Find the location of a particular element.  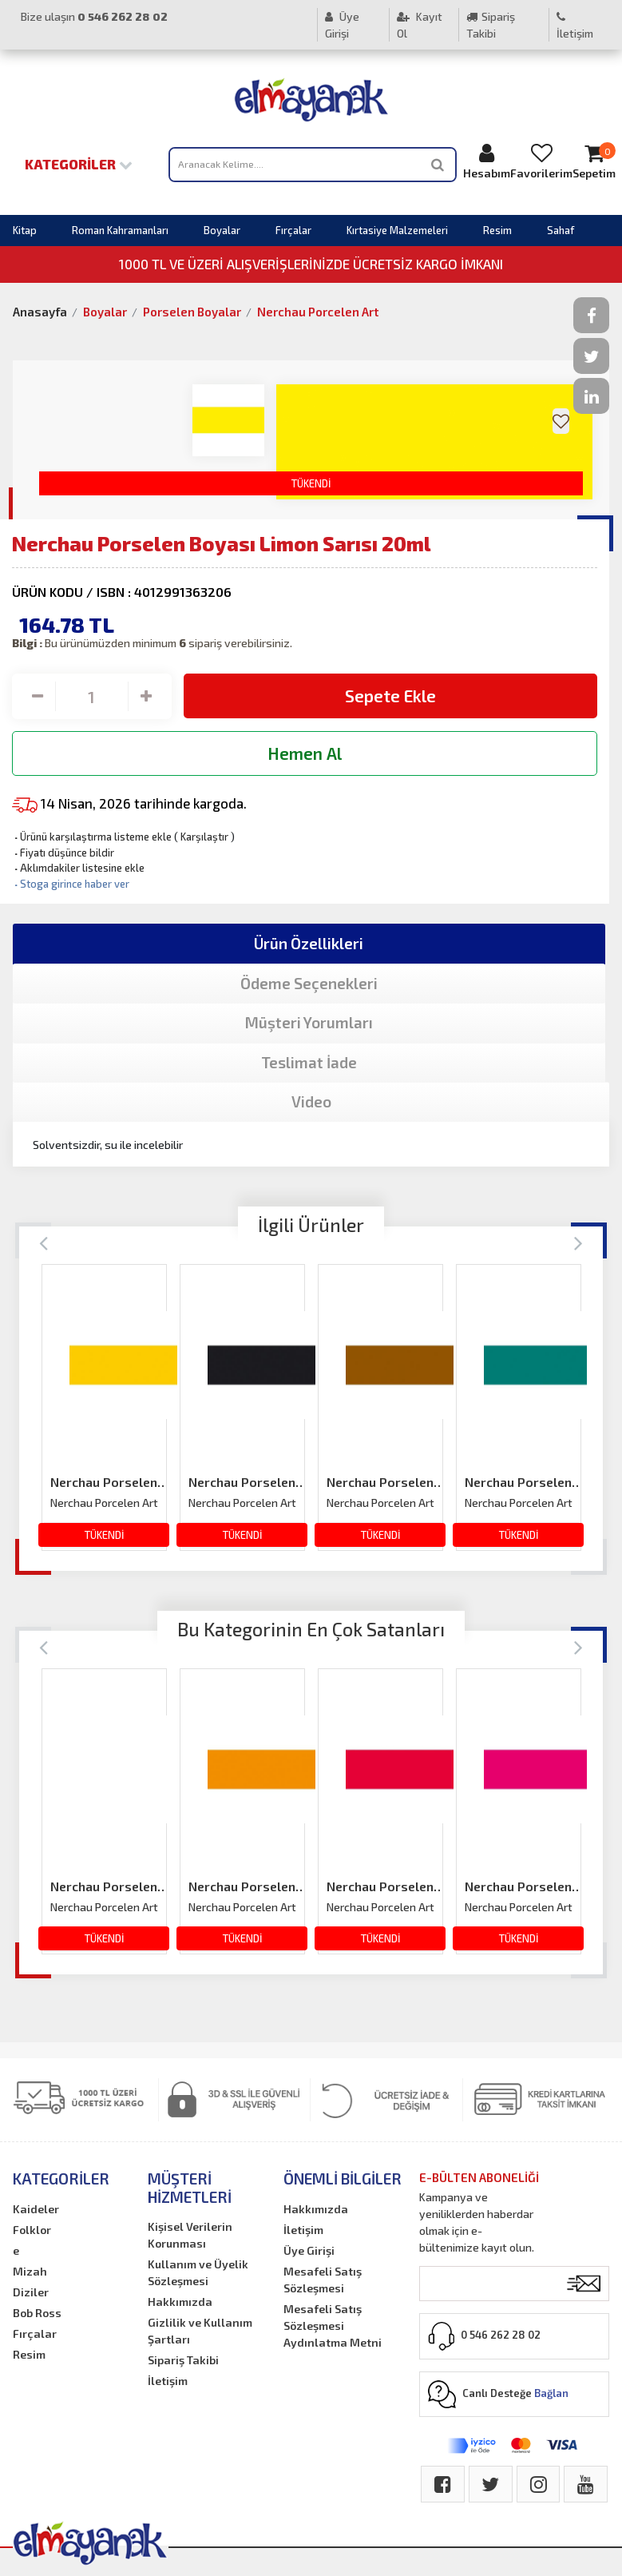

Sipariş Takibi is located at coordinates (490, 25).